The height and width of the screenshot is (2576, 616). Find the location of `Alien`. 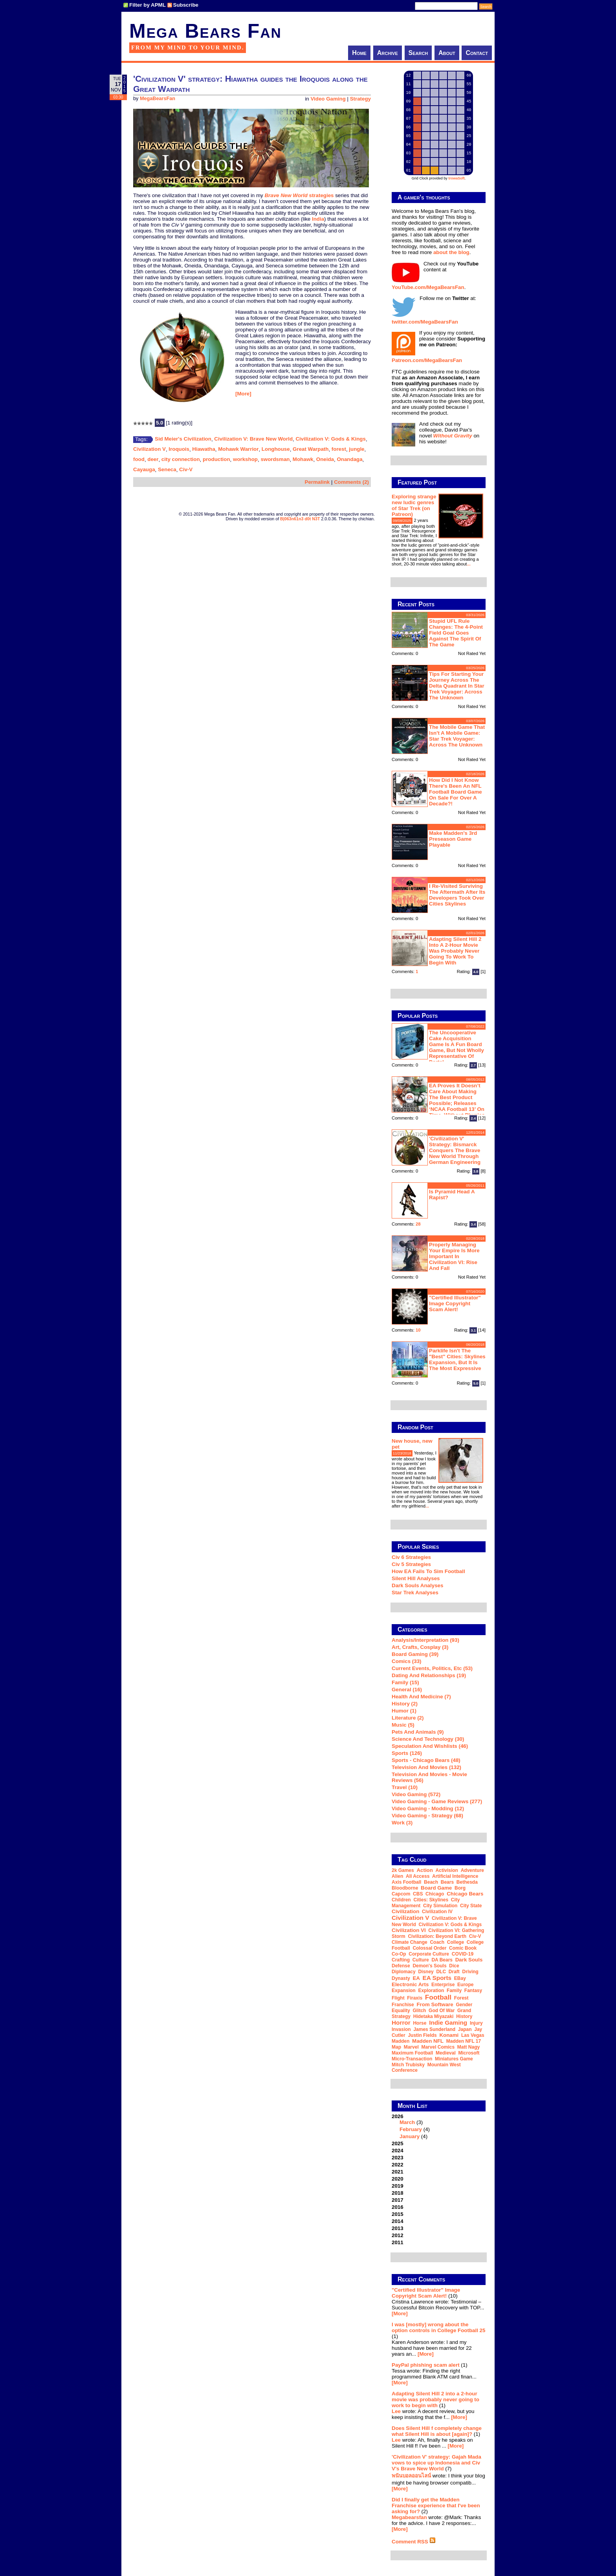

Alien is located at coordinates (397, 1876).